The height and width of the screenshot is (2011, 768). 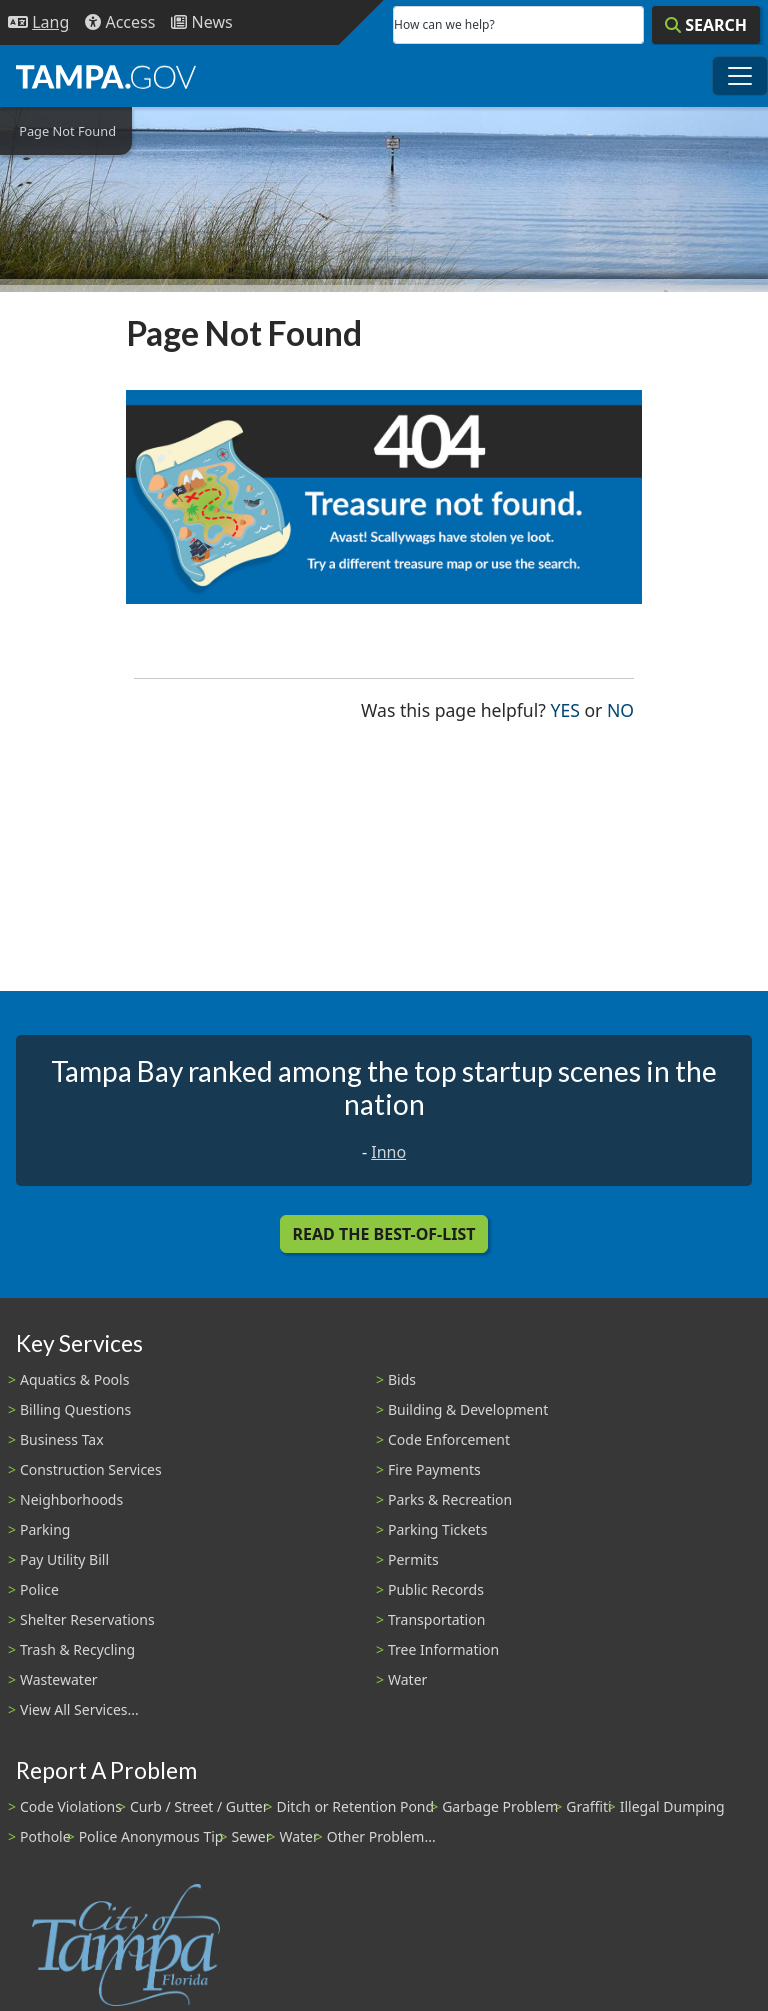 I want to click on Pay Utility Bill, so click(x=64, y=1559).